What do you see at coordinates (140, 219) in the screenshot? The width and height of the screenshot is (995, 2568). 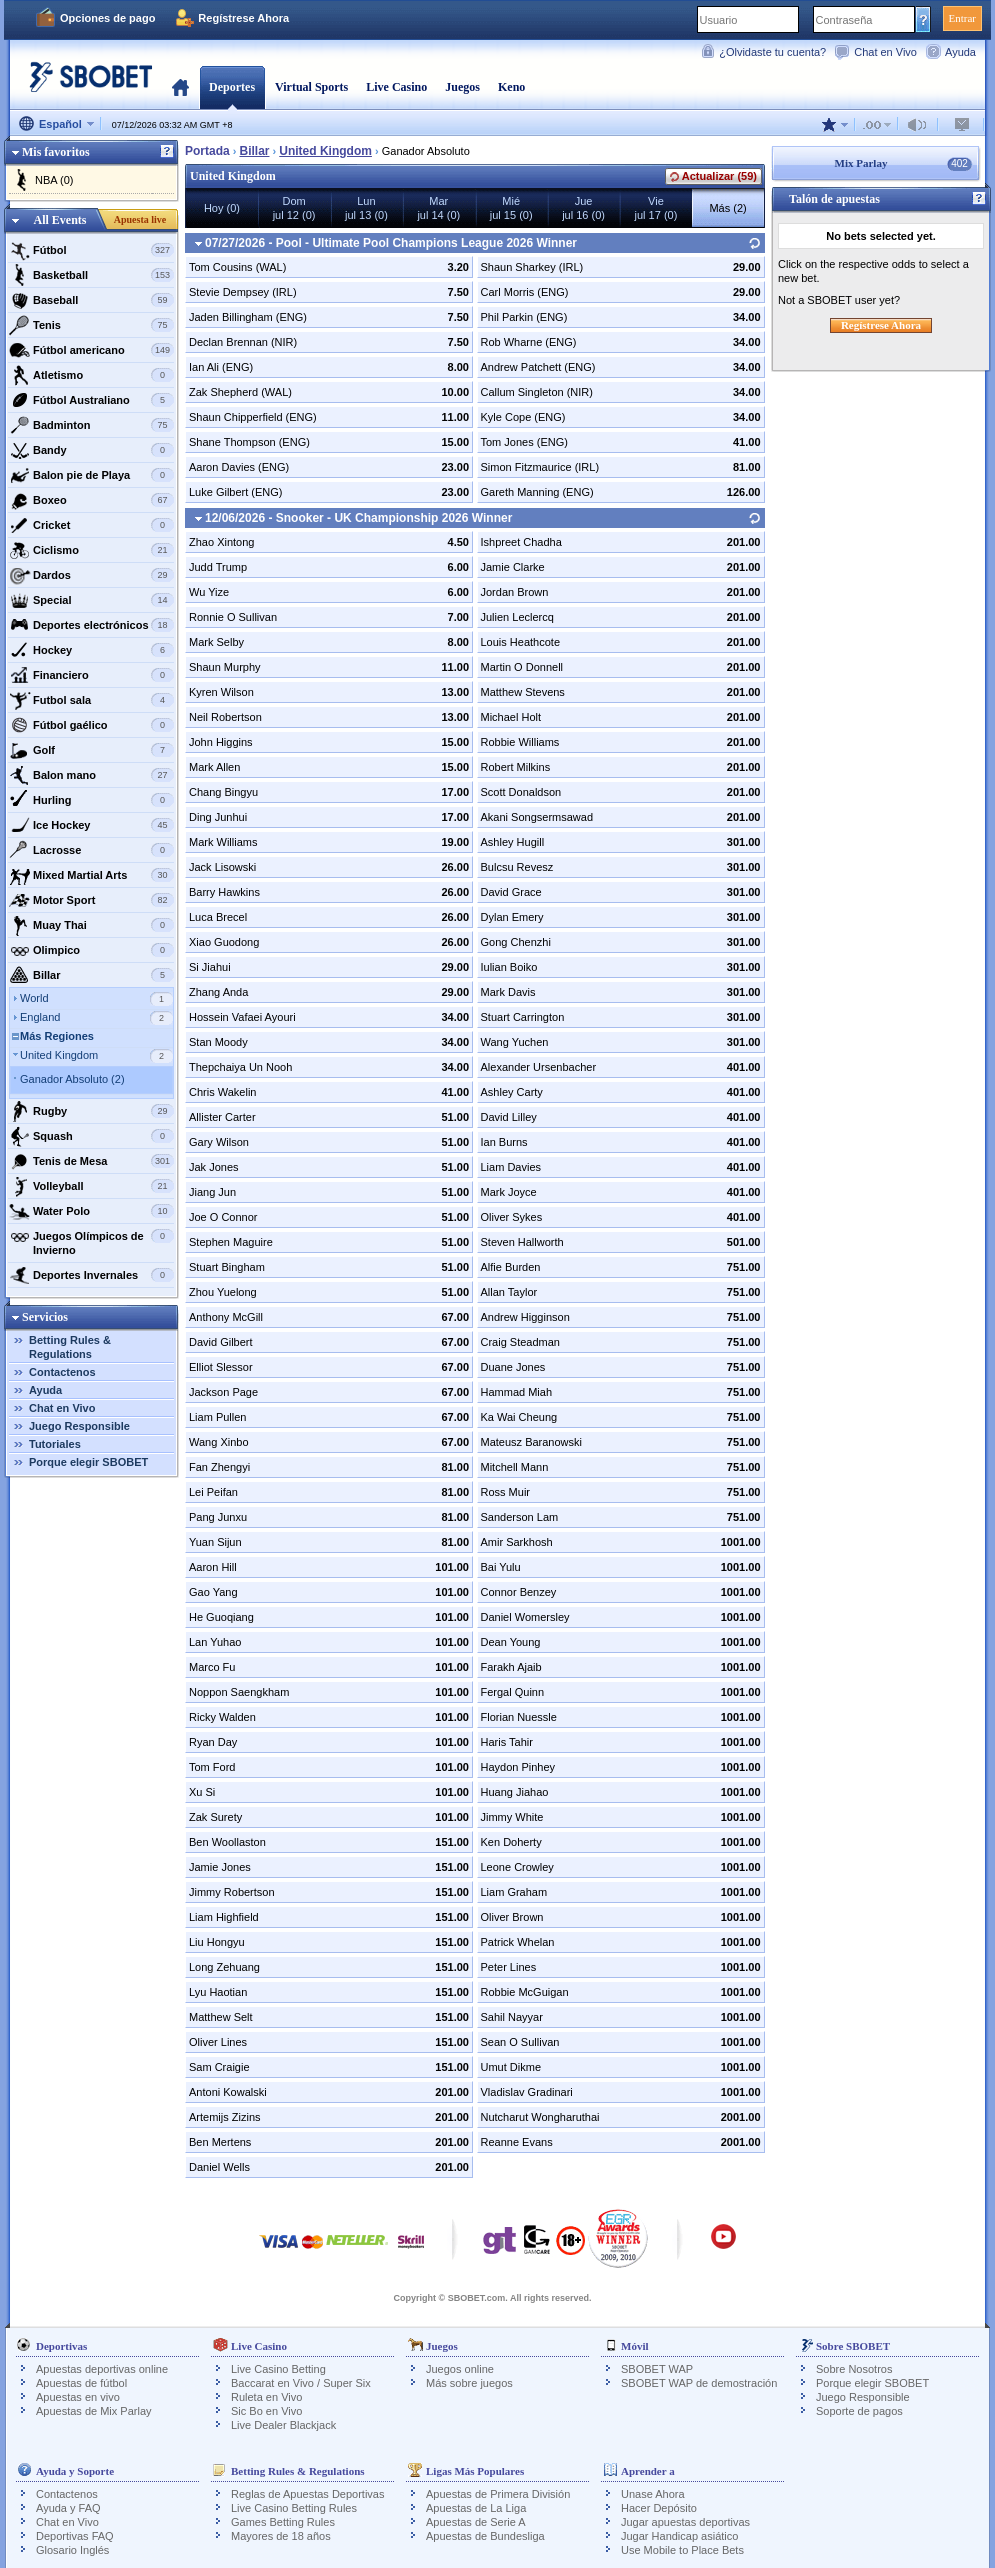 I see `Apuesta live` at bounding box center [140, 219].